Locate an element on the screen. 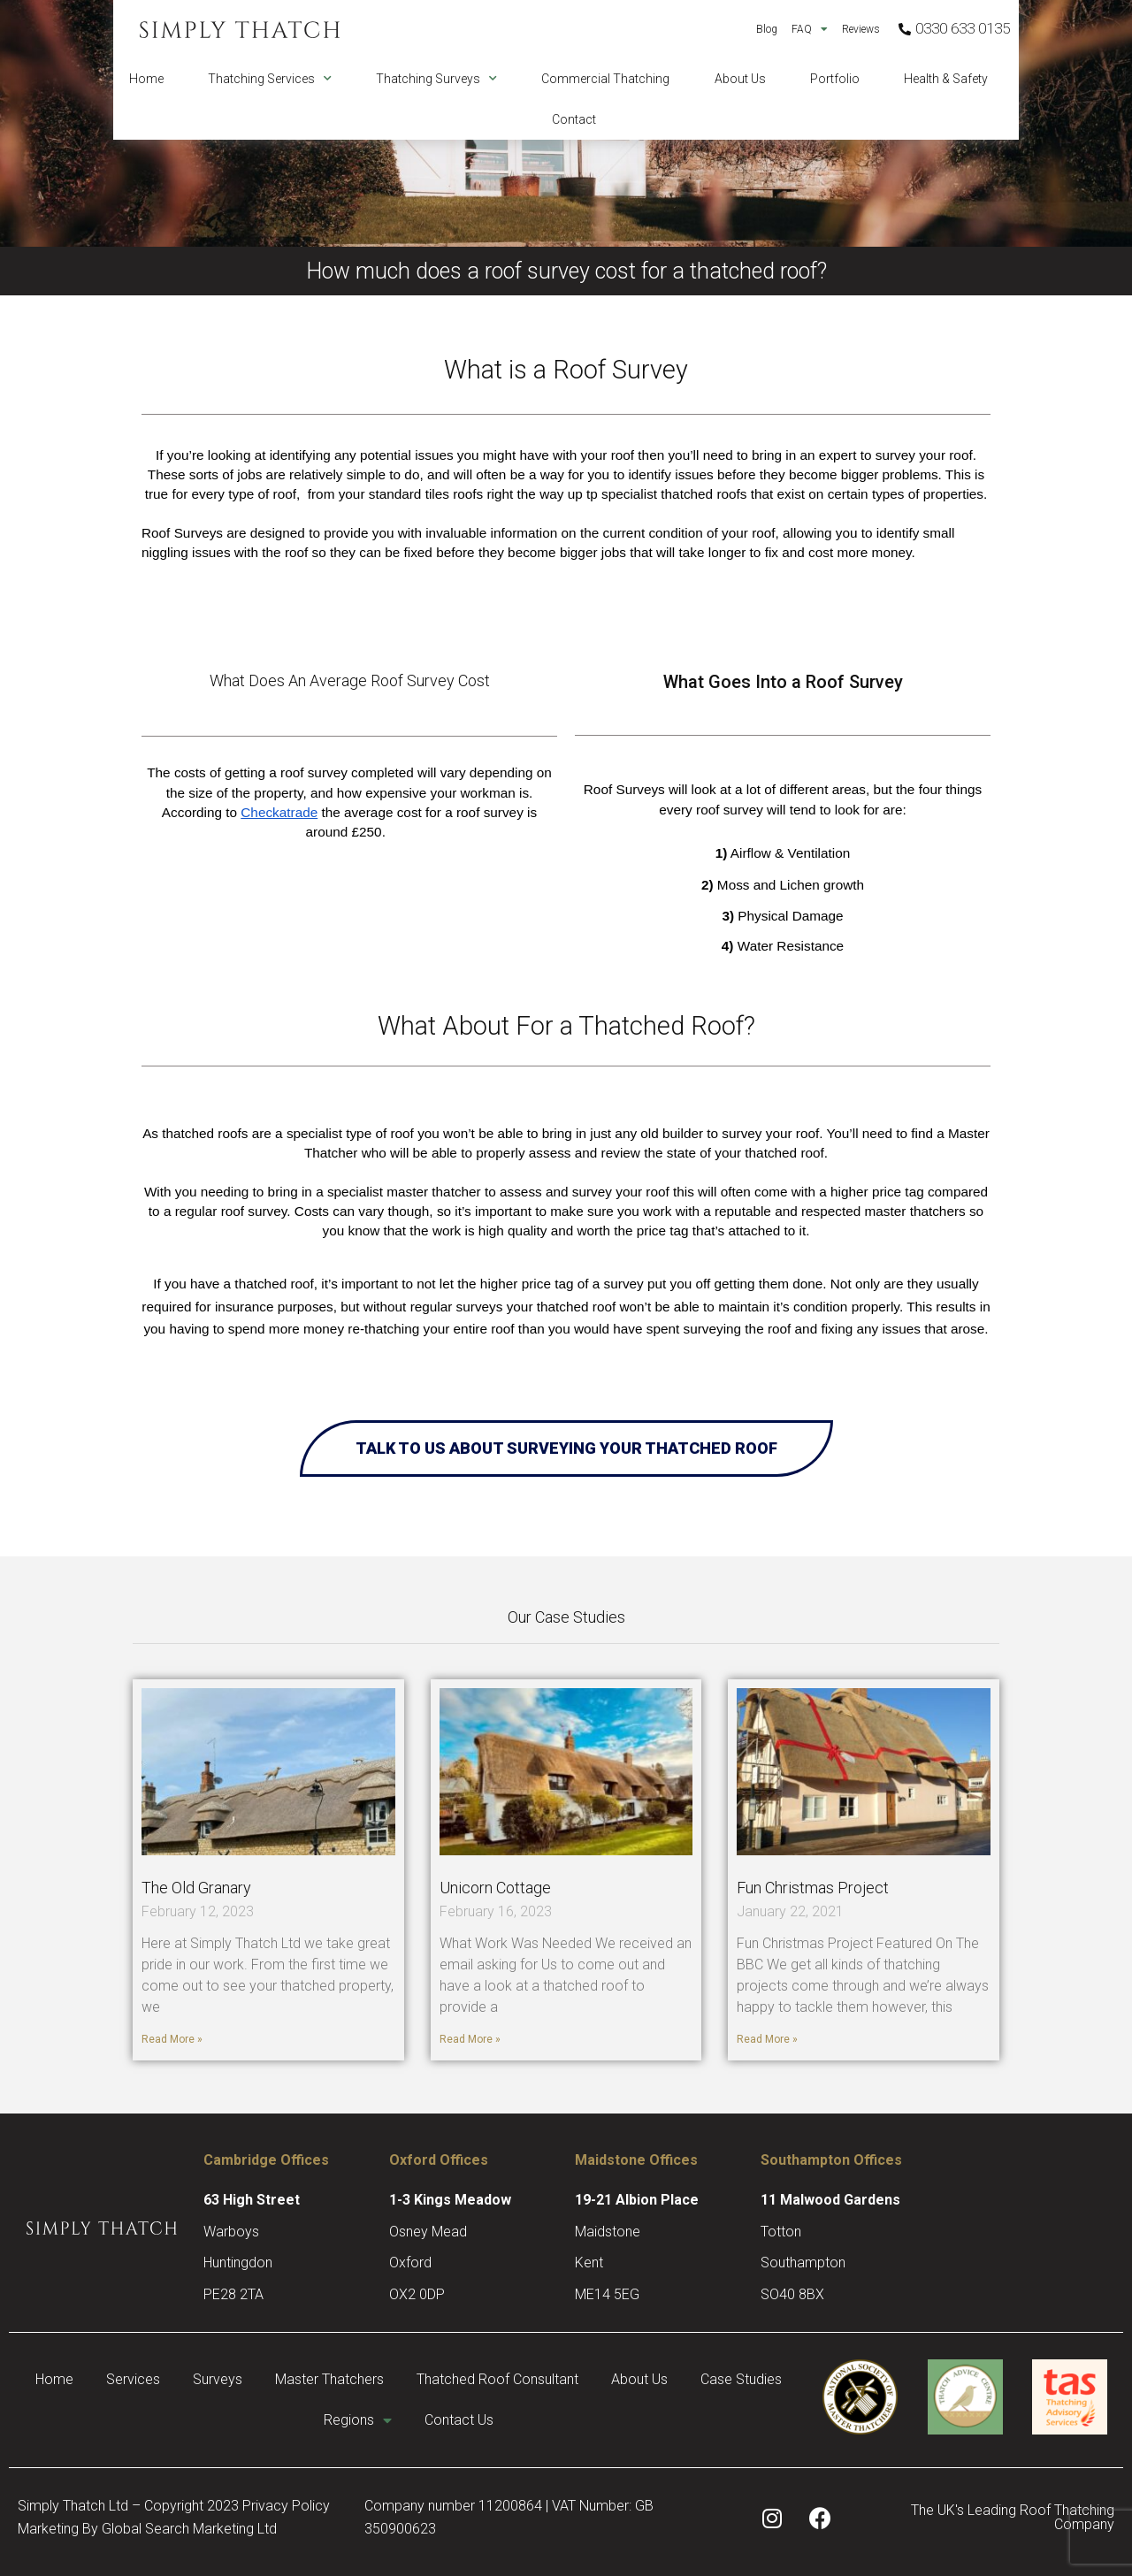 This screenshot has width=1132, height=2576. Regions is located at coordinates (414, 2420).